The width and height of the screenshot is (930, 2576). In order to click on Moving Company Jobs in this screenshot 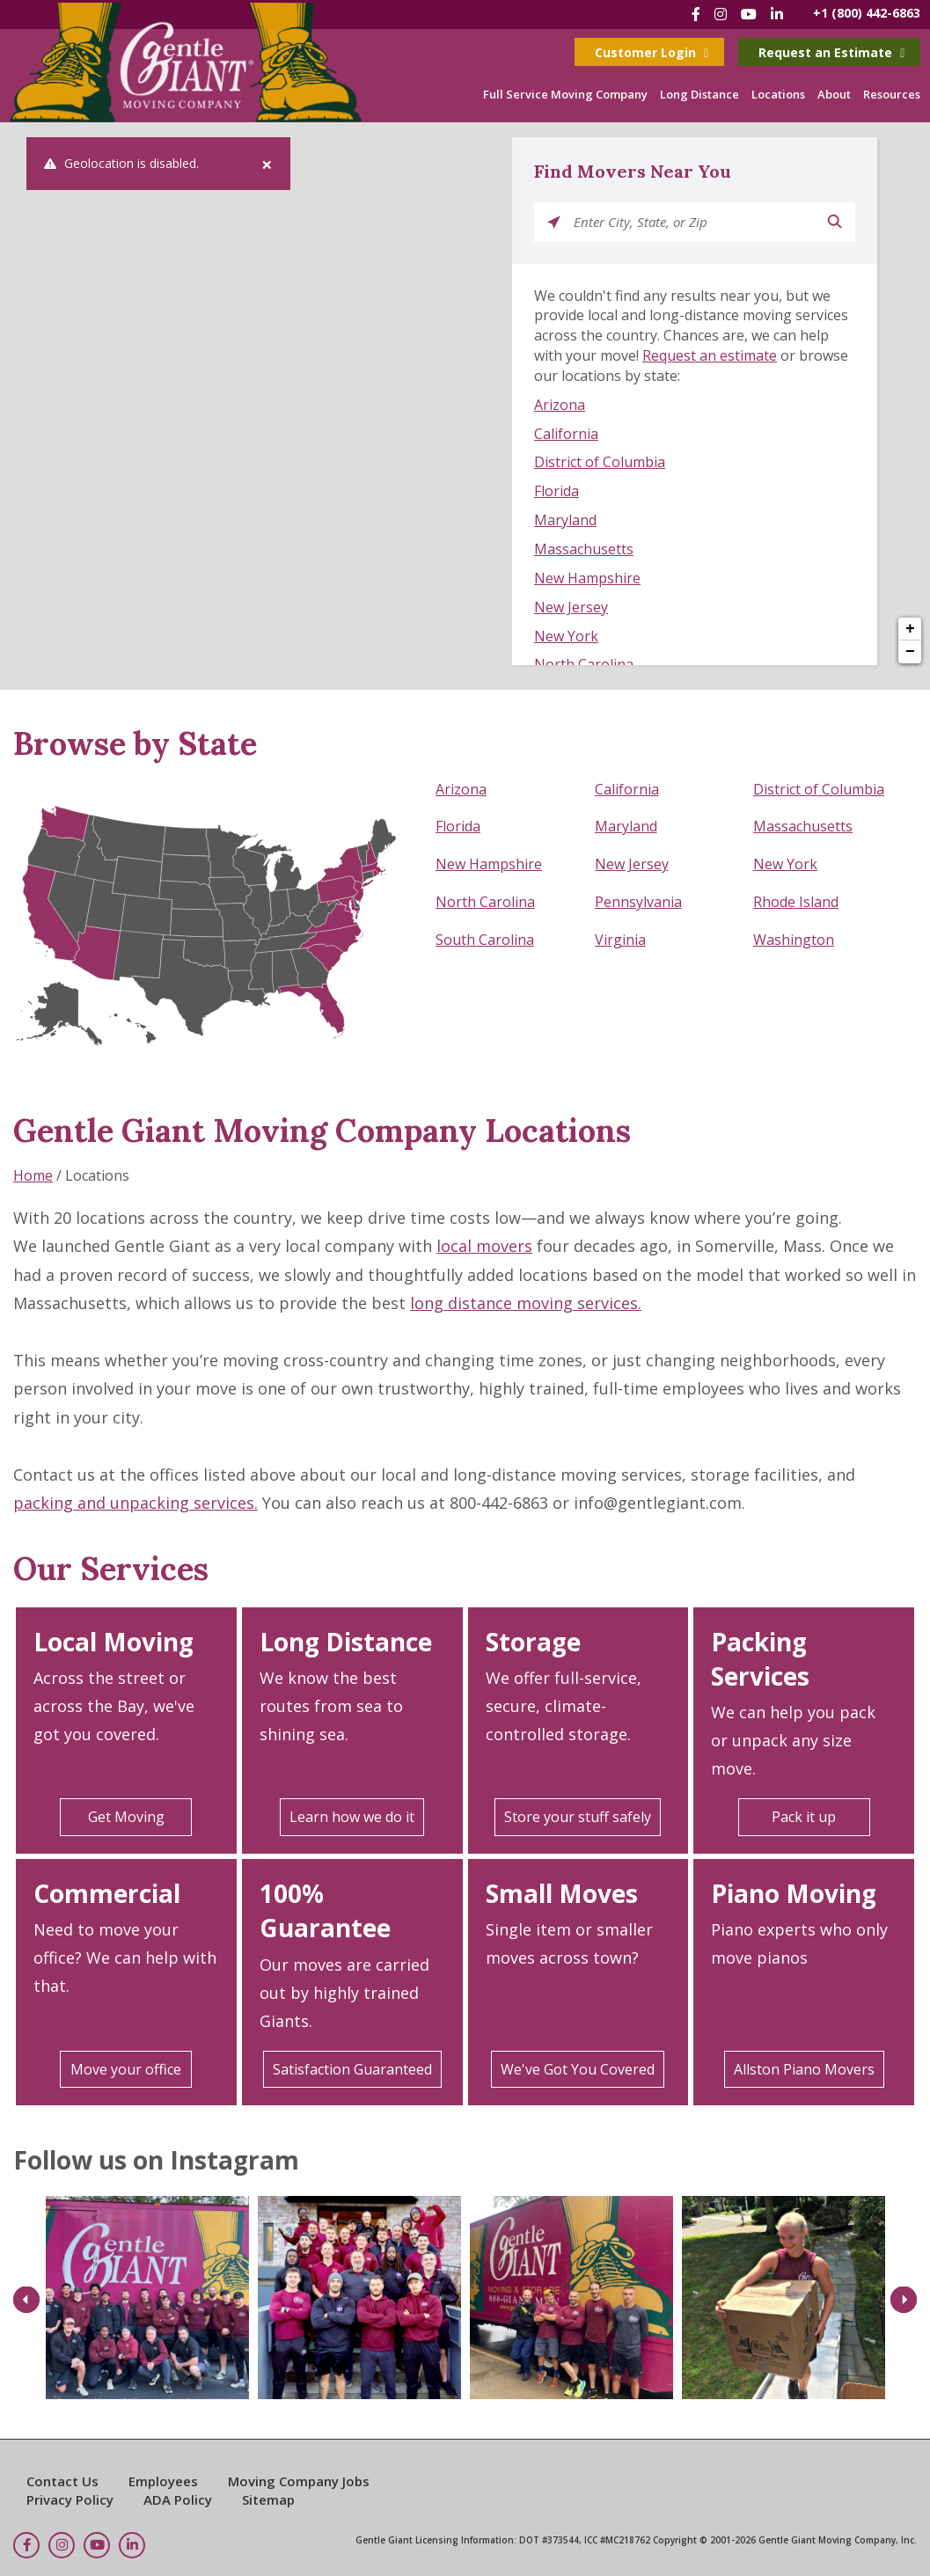, I will do `click(299, 2481)`.